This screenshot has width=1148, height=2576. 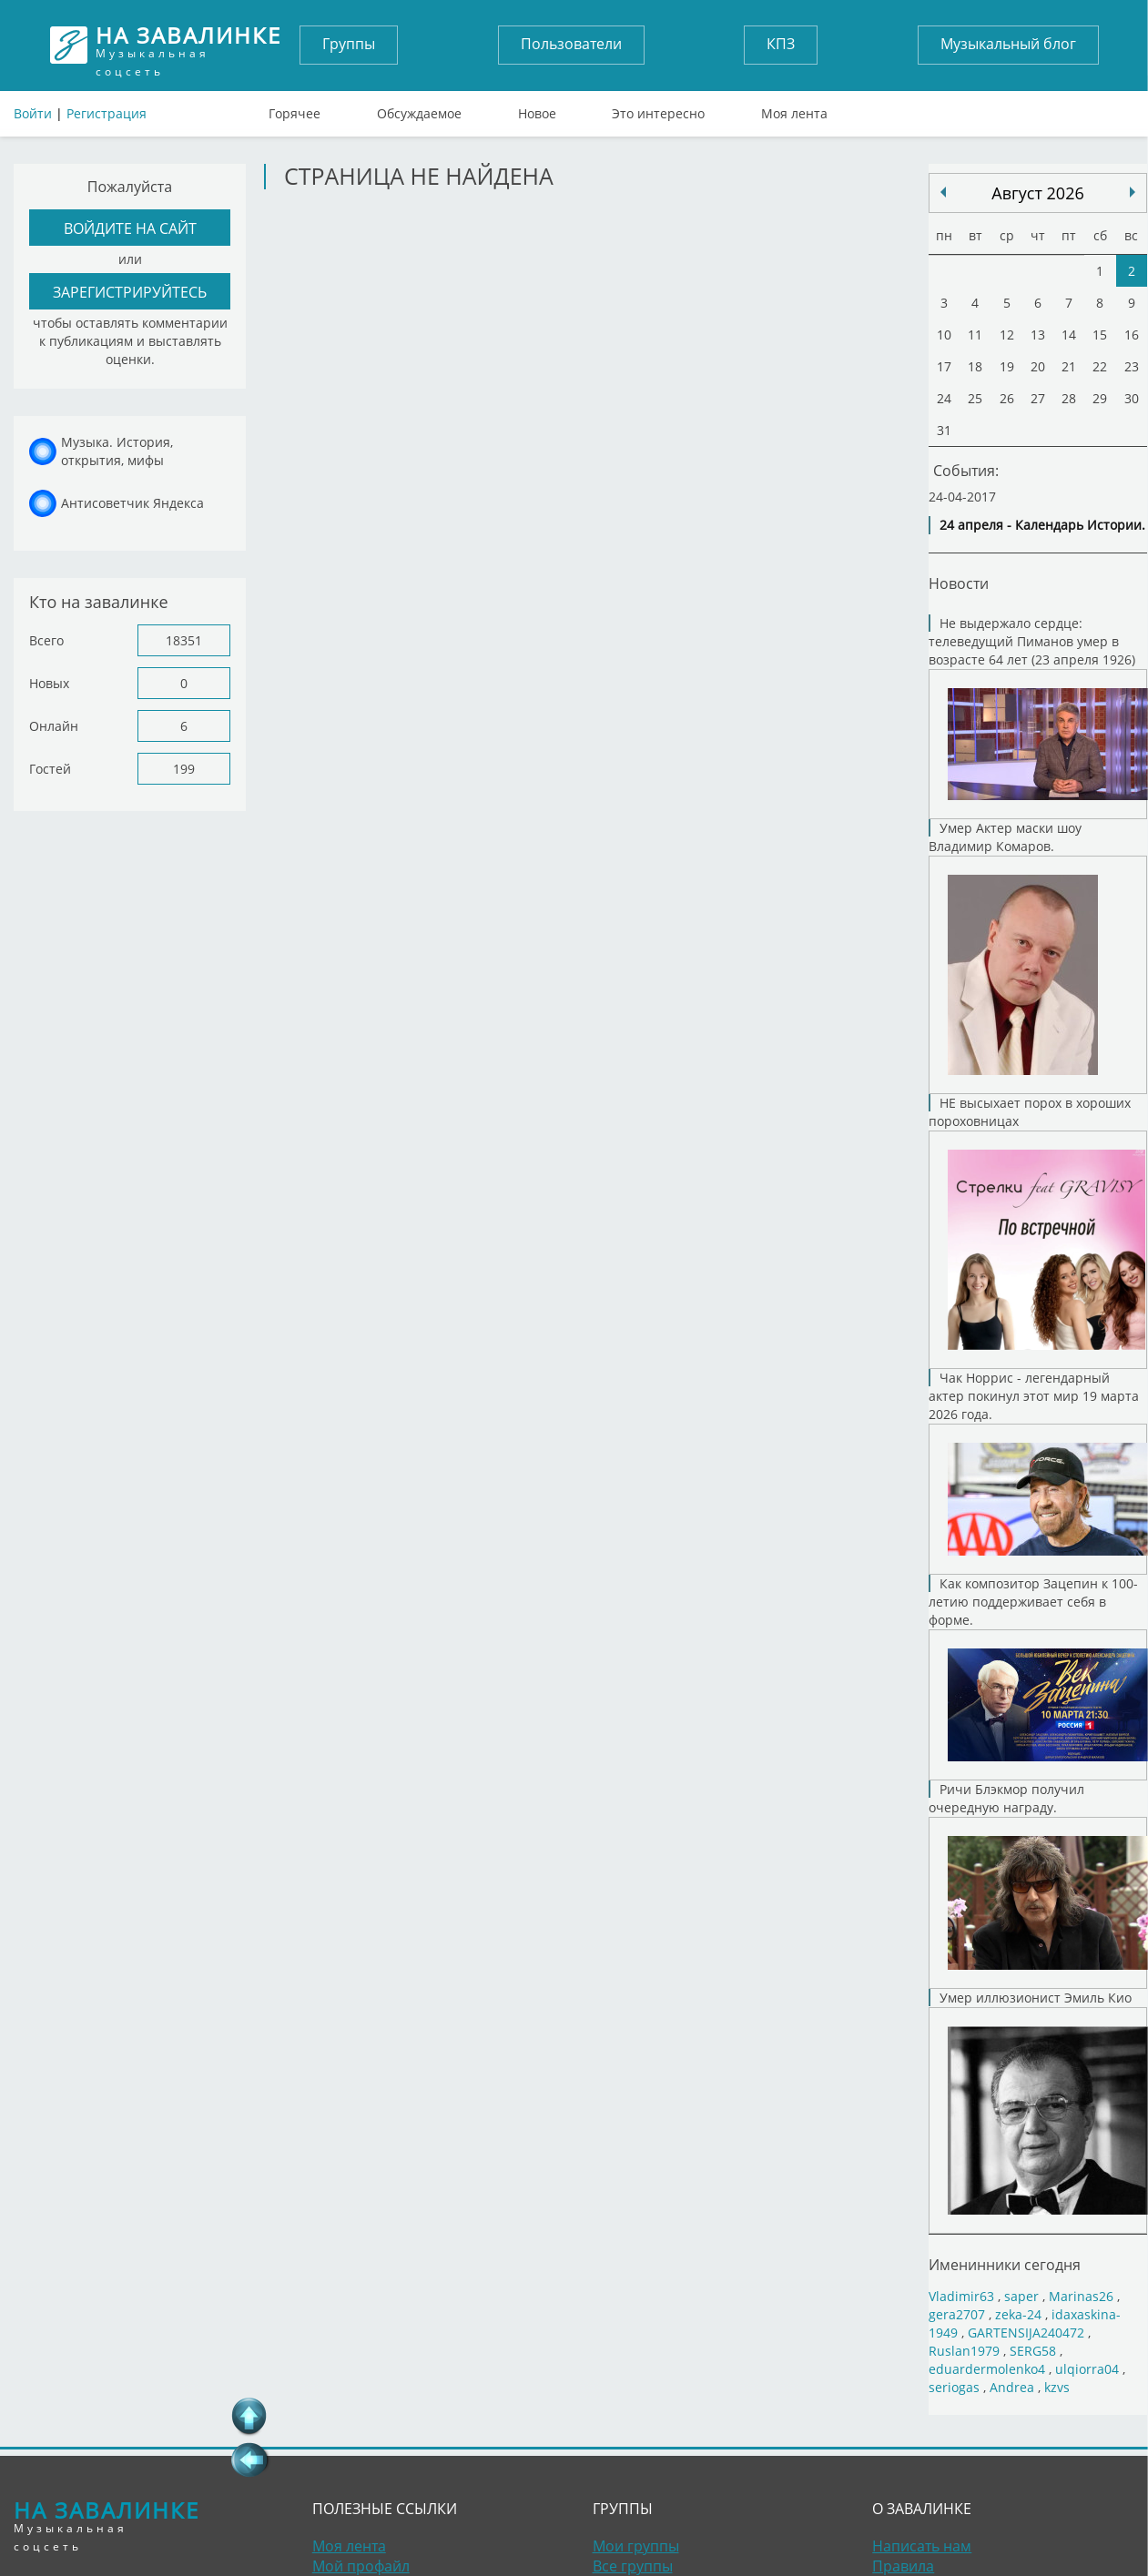 What do you see at coordinates (636, 2546) in the screenshot?
I see `Мои группы` at bounding box center [636, 2546].